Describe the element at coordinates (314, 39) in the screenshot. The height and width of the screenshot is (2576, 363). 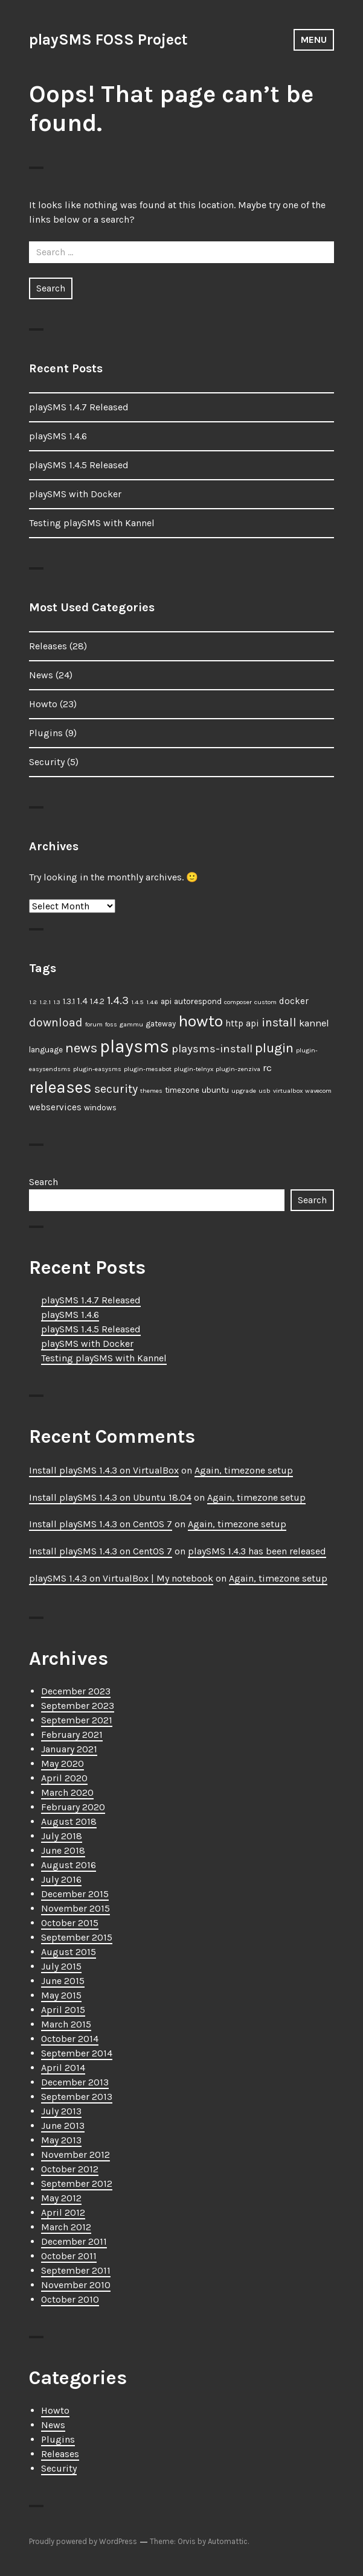
I see `Menu` at that location.